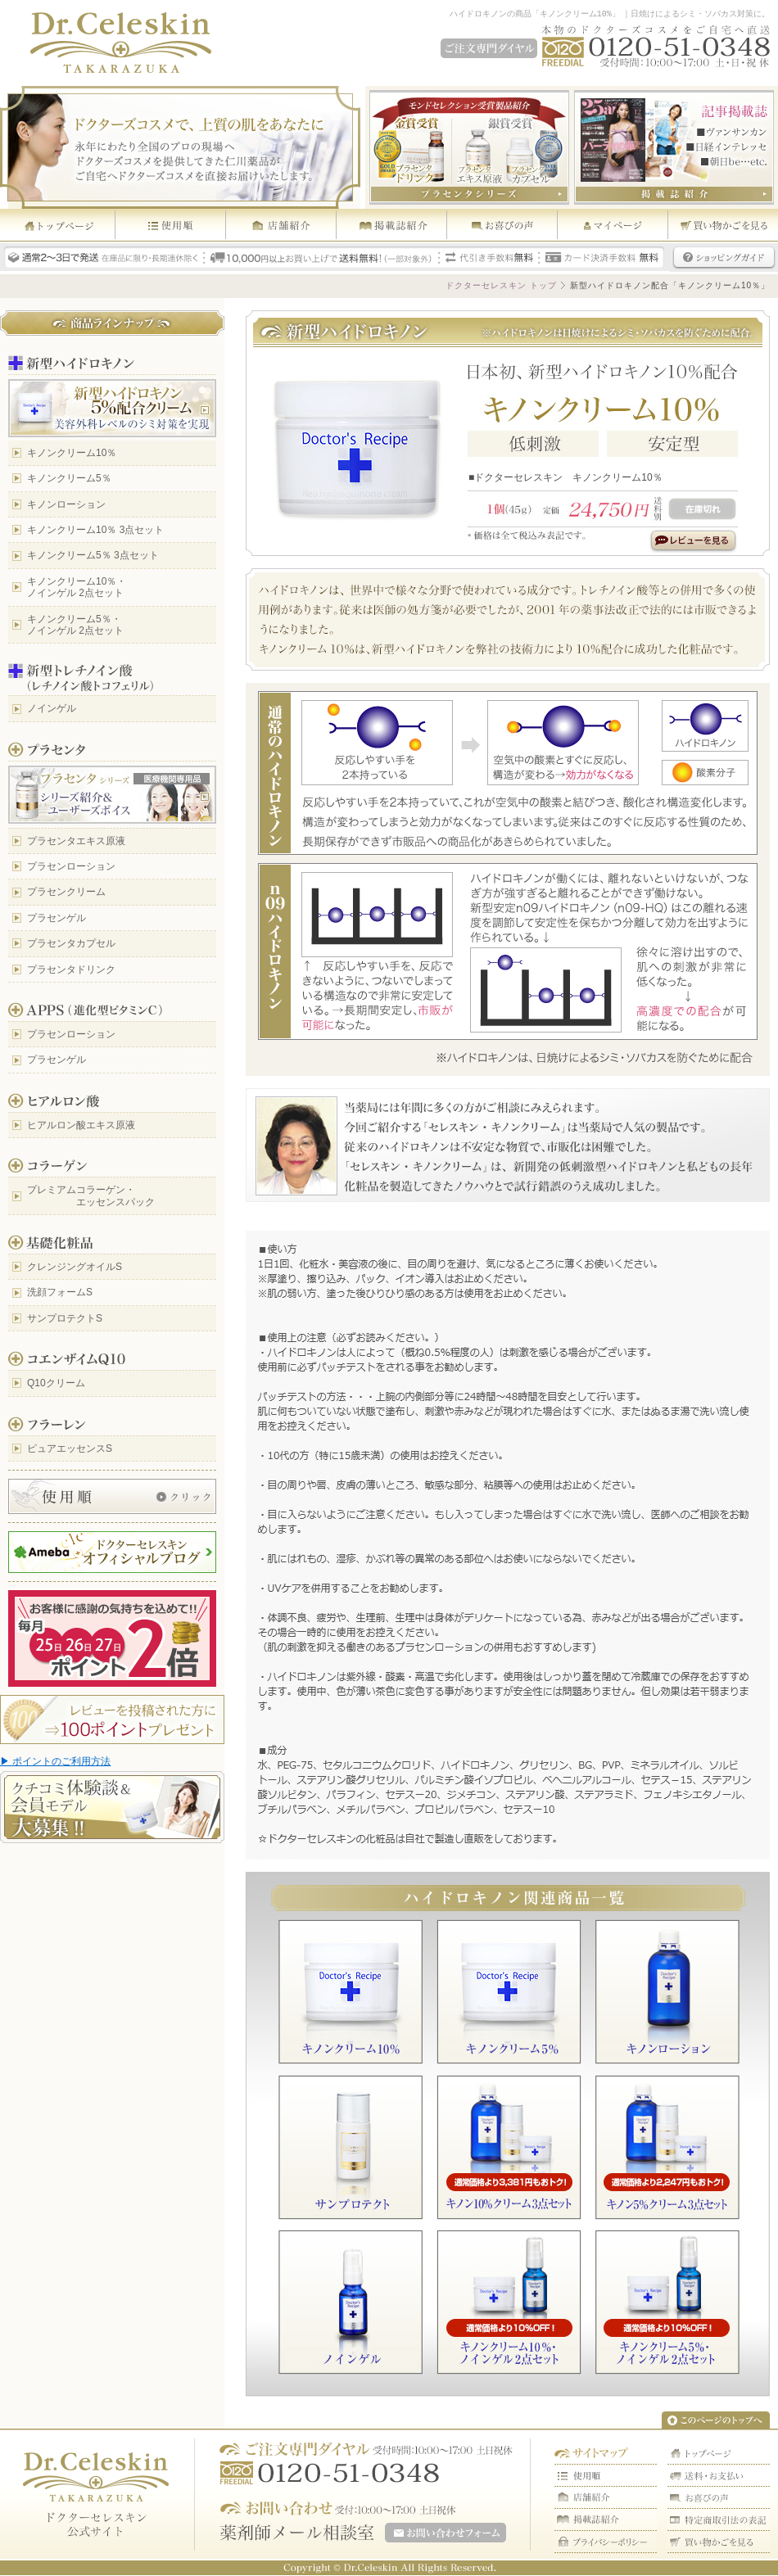  I want to click on キノンクリーム10％・ ノインゲル 2点セット, so click(76, 587).